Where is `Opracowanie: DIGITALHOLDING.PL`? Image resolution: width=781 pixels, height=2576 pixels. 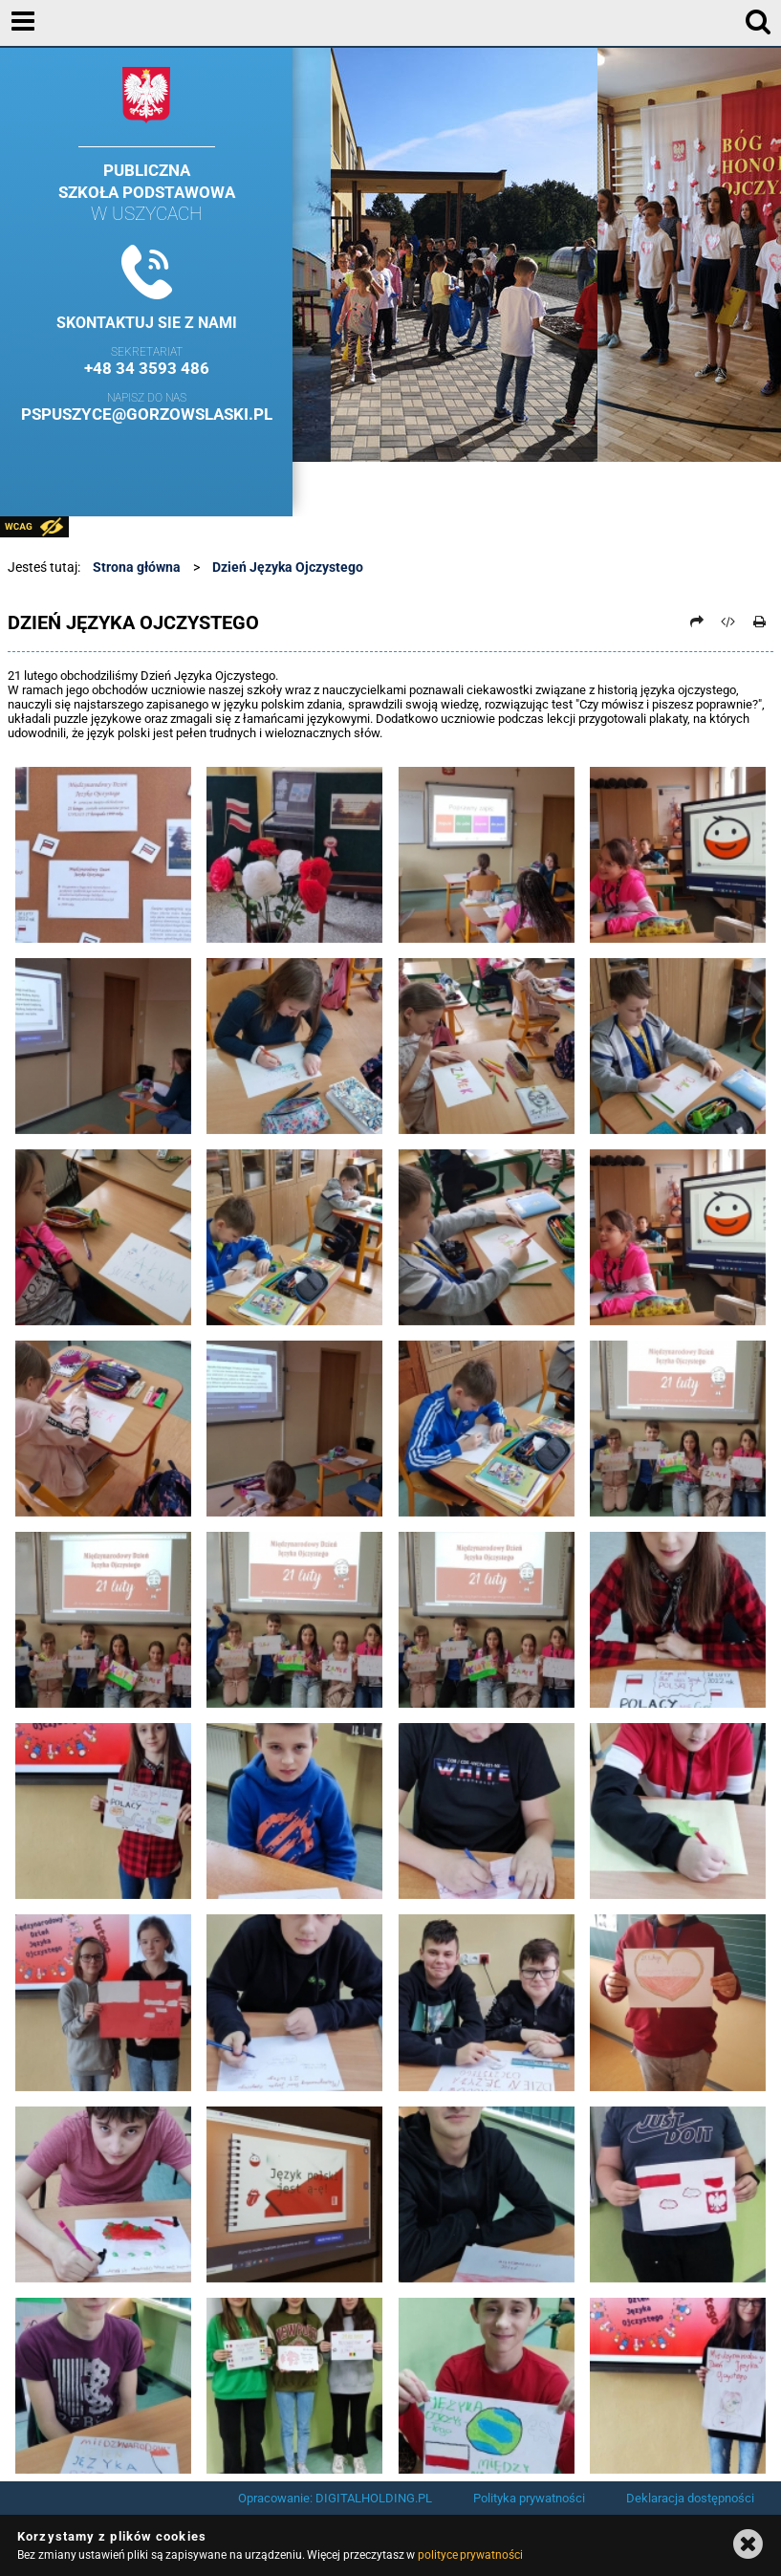
Opracowanie: DIGITALHOLDING.PL is located at coordinates (335, 2498).